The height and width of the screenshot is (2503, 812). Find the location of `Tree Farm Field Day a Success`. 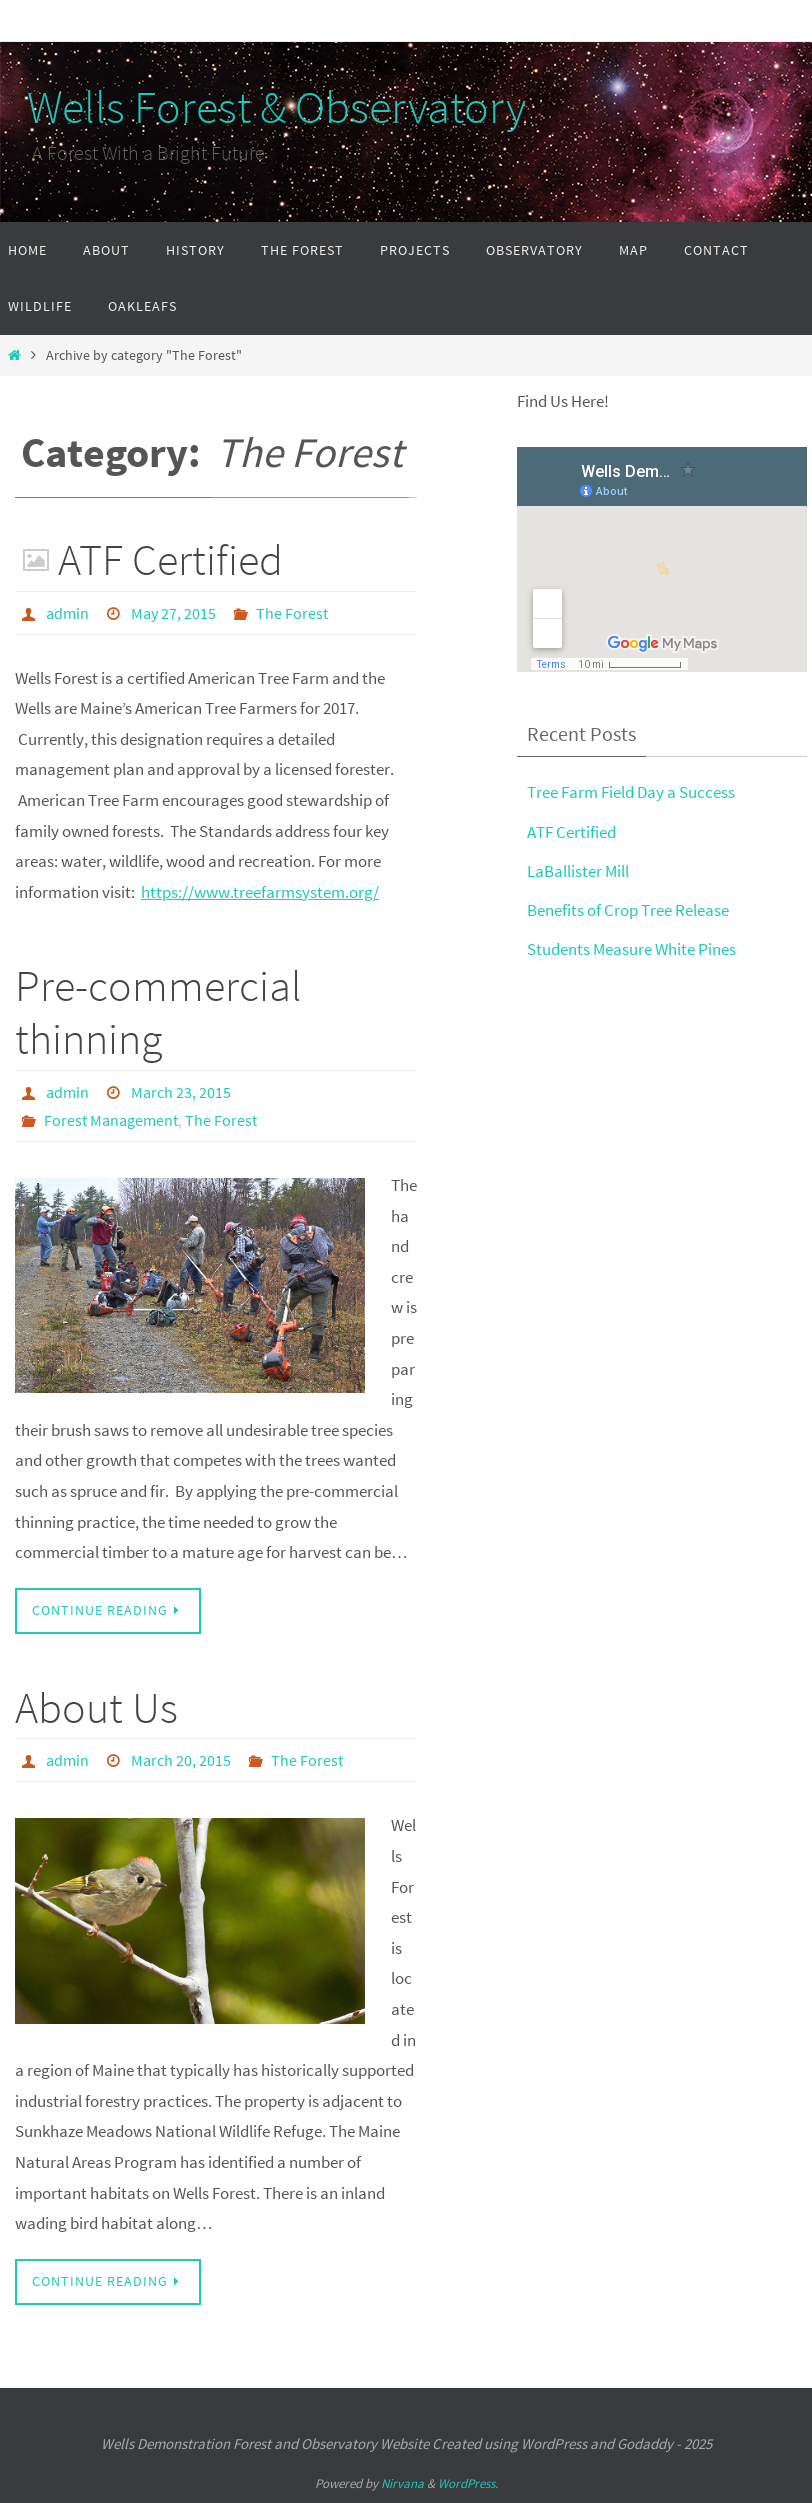

Tree Farm Field Day a Success is located at coordinates (631, 792).